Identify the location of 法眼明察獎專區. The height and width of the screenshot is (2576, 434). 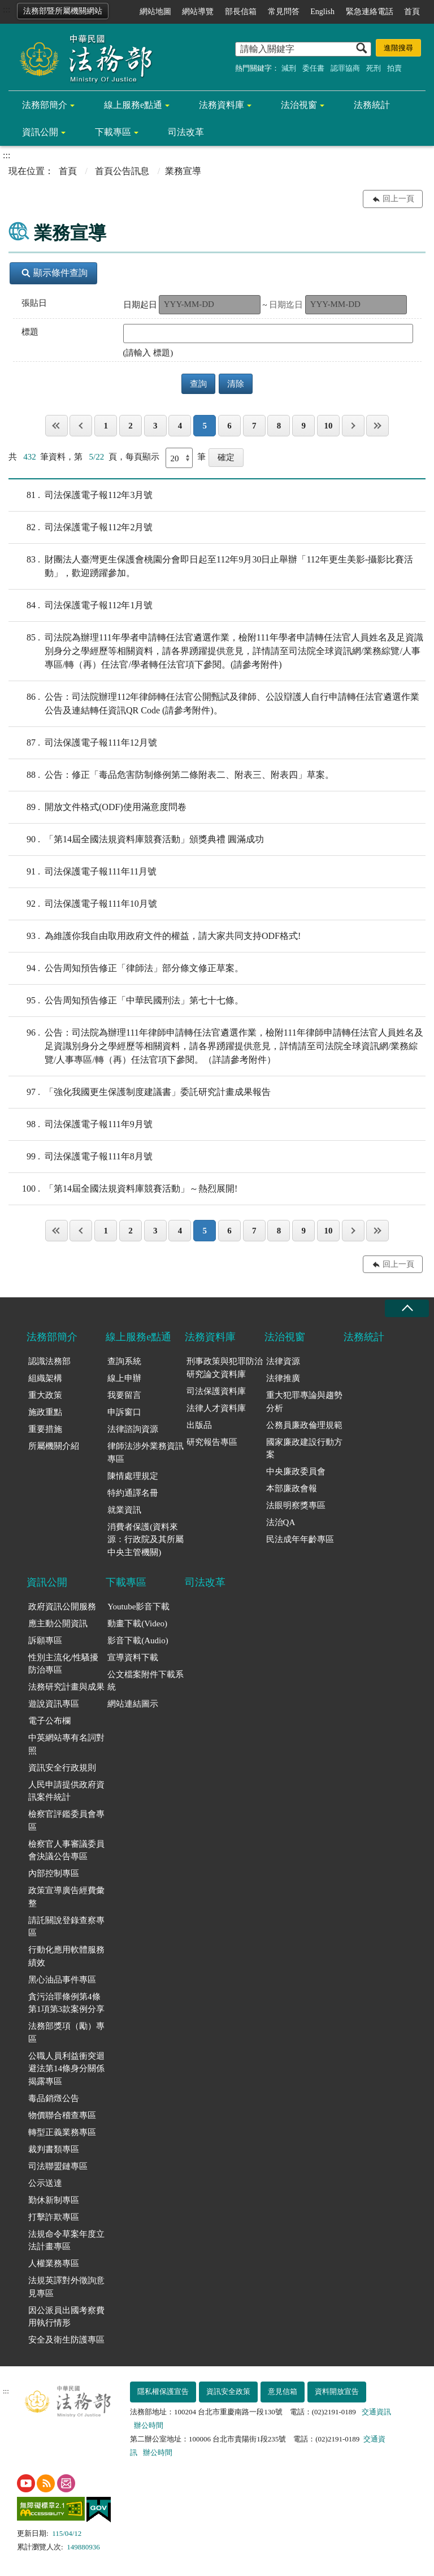
(296, 1505).